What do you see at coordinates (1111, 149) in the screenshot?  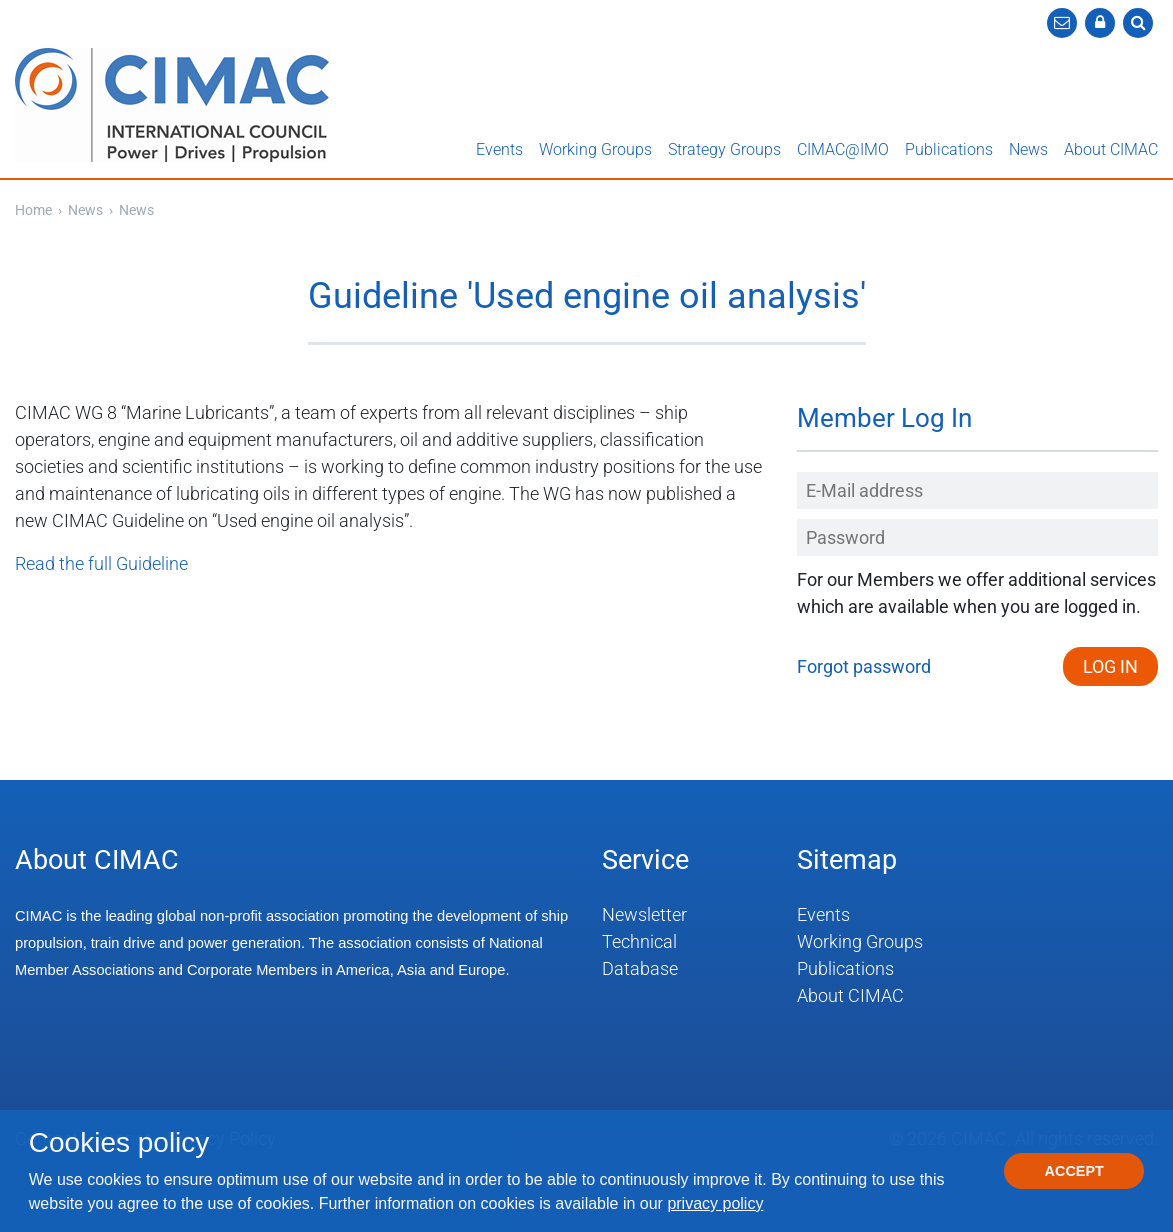 I see `About CIMAC` at bounding box center [1111, 149].